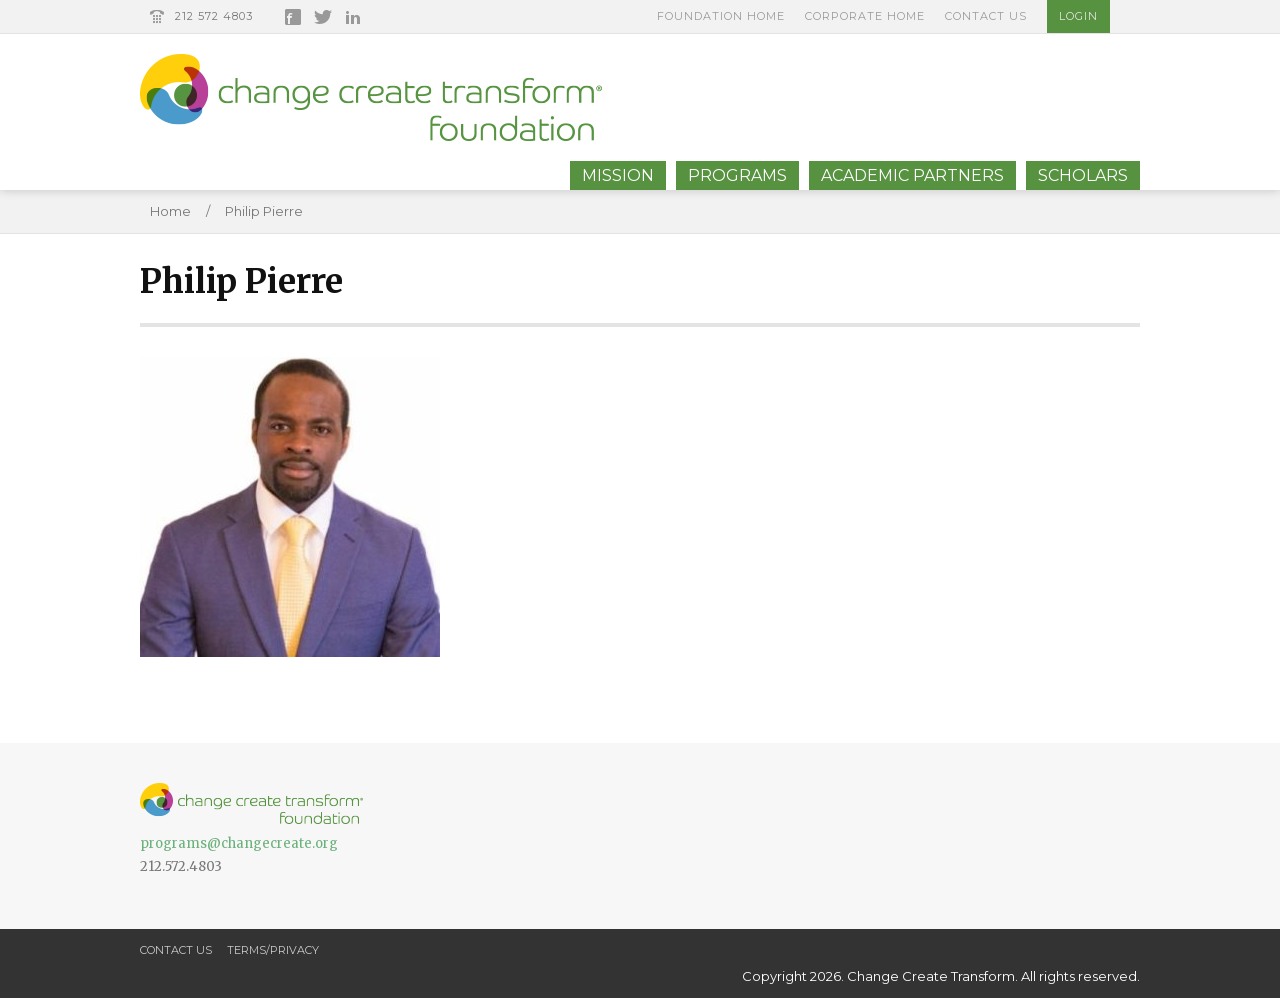 This screenshot has width=1280, height=998. What do you see at coordinates (912, 175) in the screenshot?
I see `Academic Partners` at bounding box center [912, 175].